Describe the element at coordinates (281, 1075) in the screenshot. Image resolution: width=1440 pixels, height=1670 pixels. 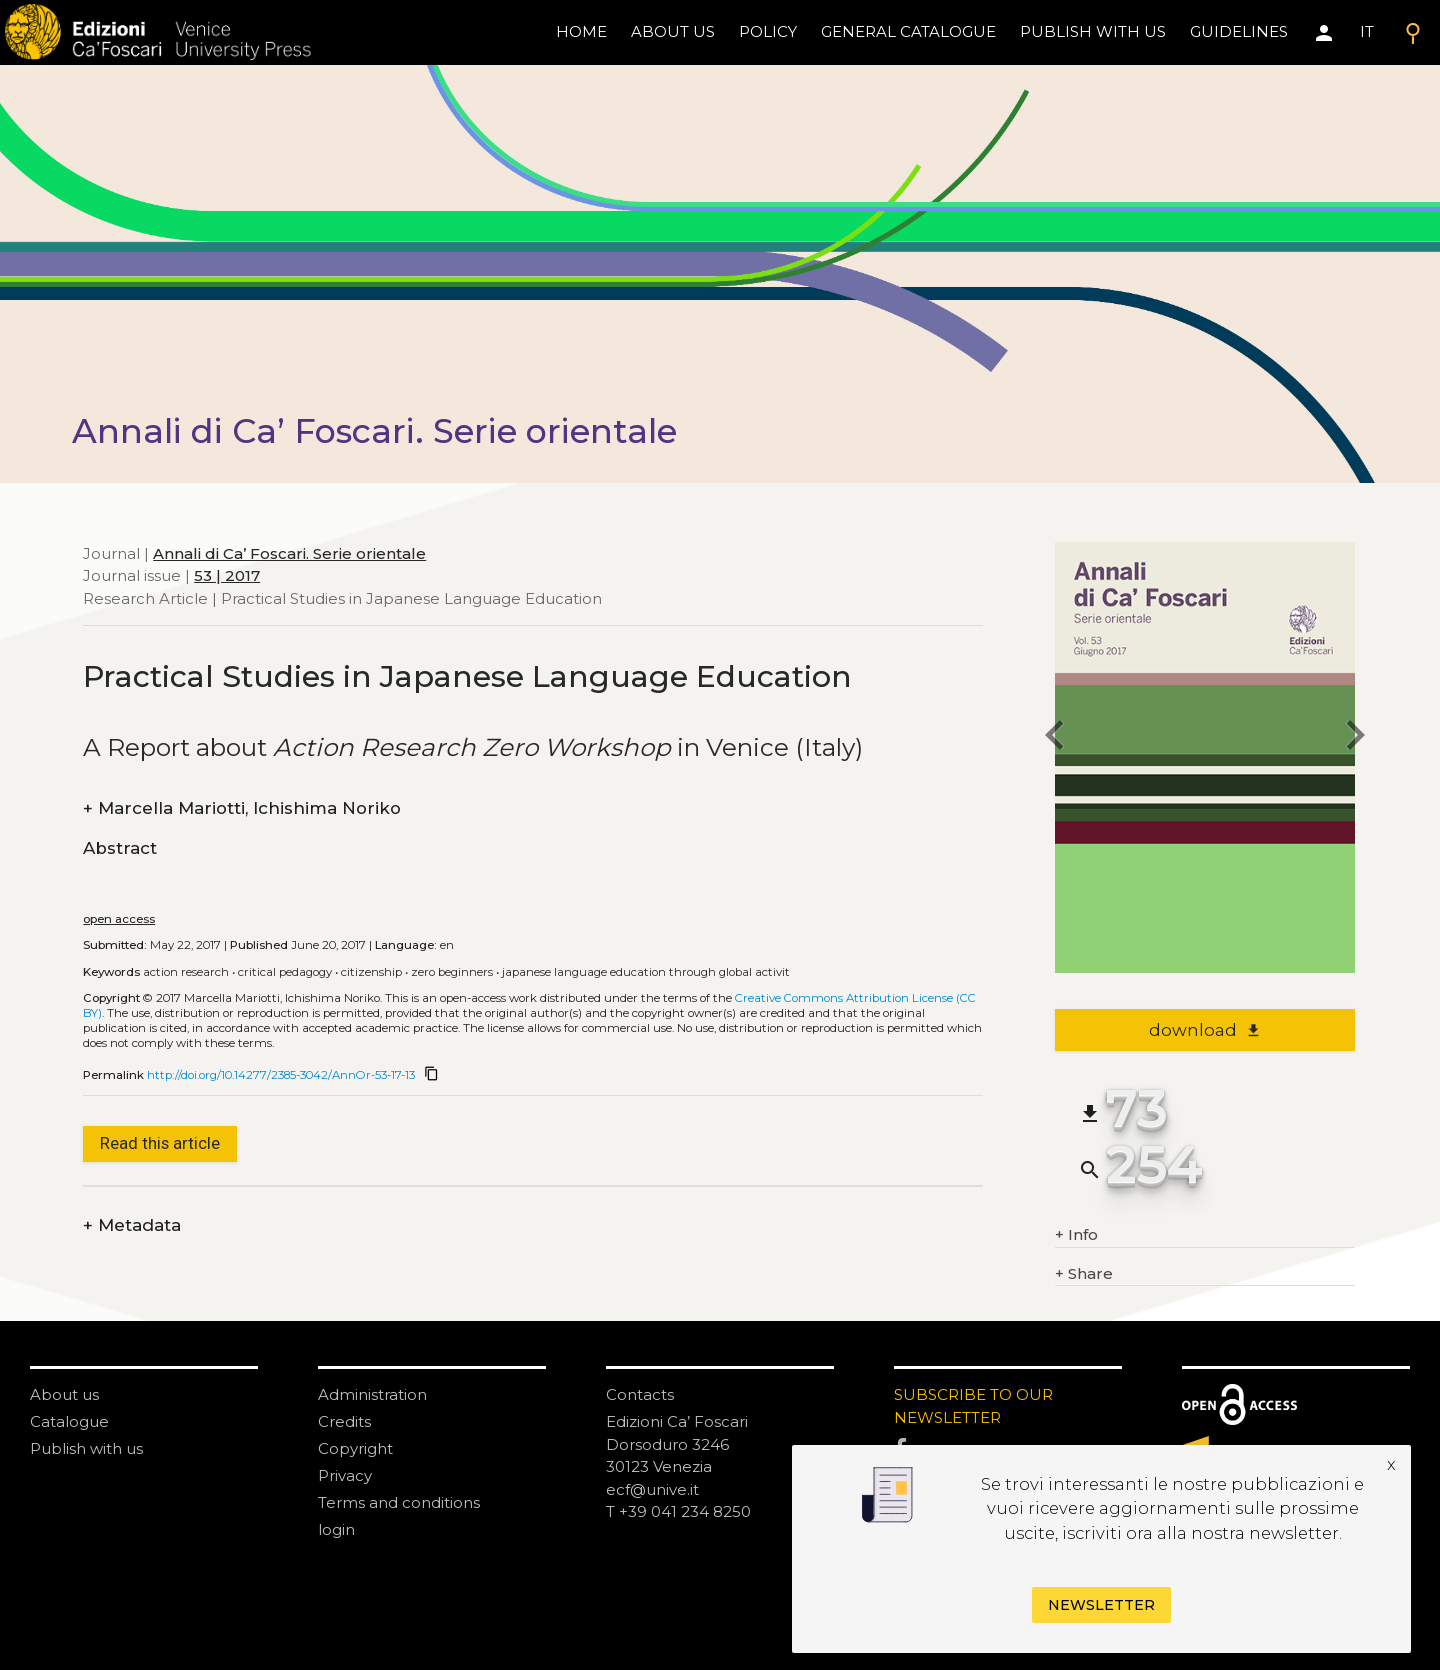
I see `http://doi.org/10.14277/2385-3042/AnnOr-53-17-13` at that location.